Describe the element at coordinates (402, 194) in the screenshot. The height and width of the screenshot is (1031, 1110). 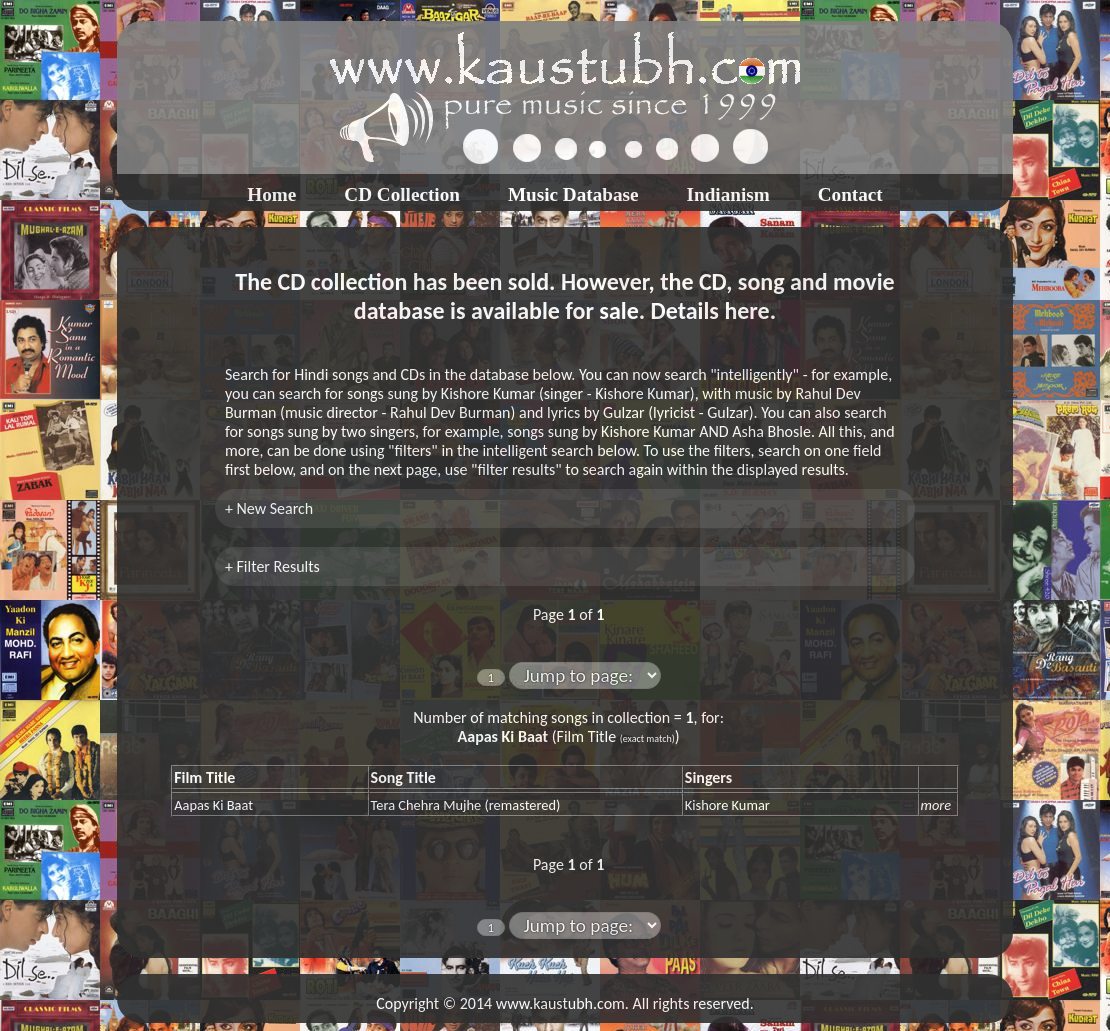
I see `CD Collection` at that location.